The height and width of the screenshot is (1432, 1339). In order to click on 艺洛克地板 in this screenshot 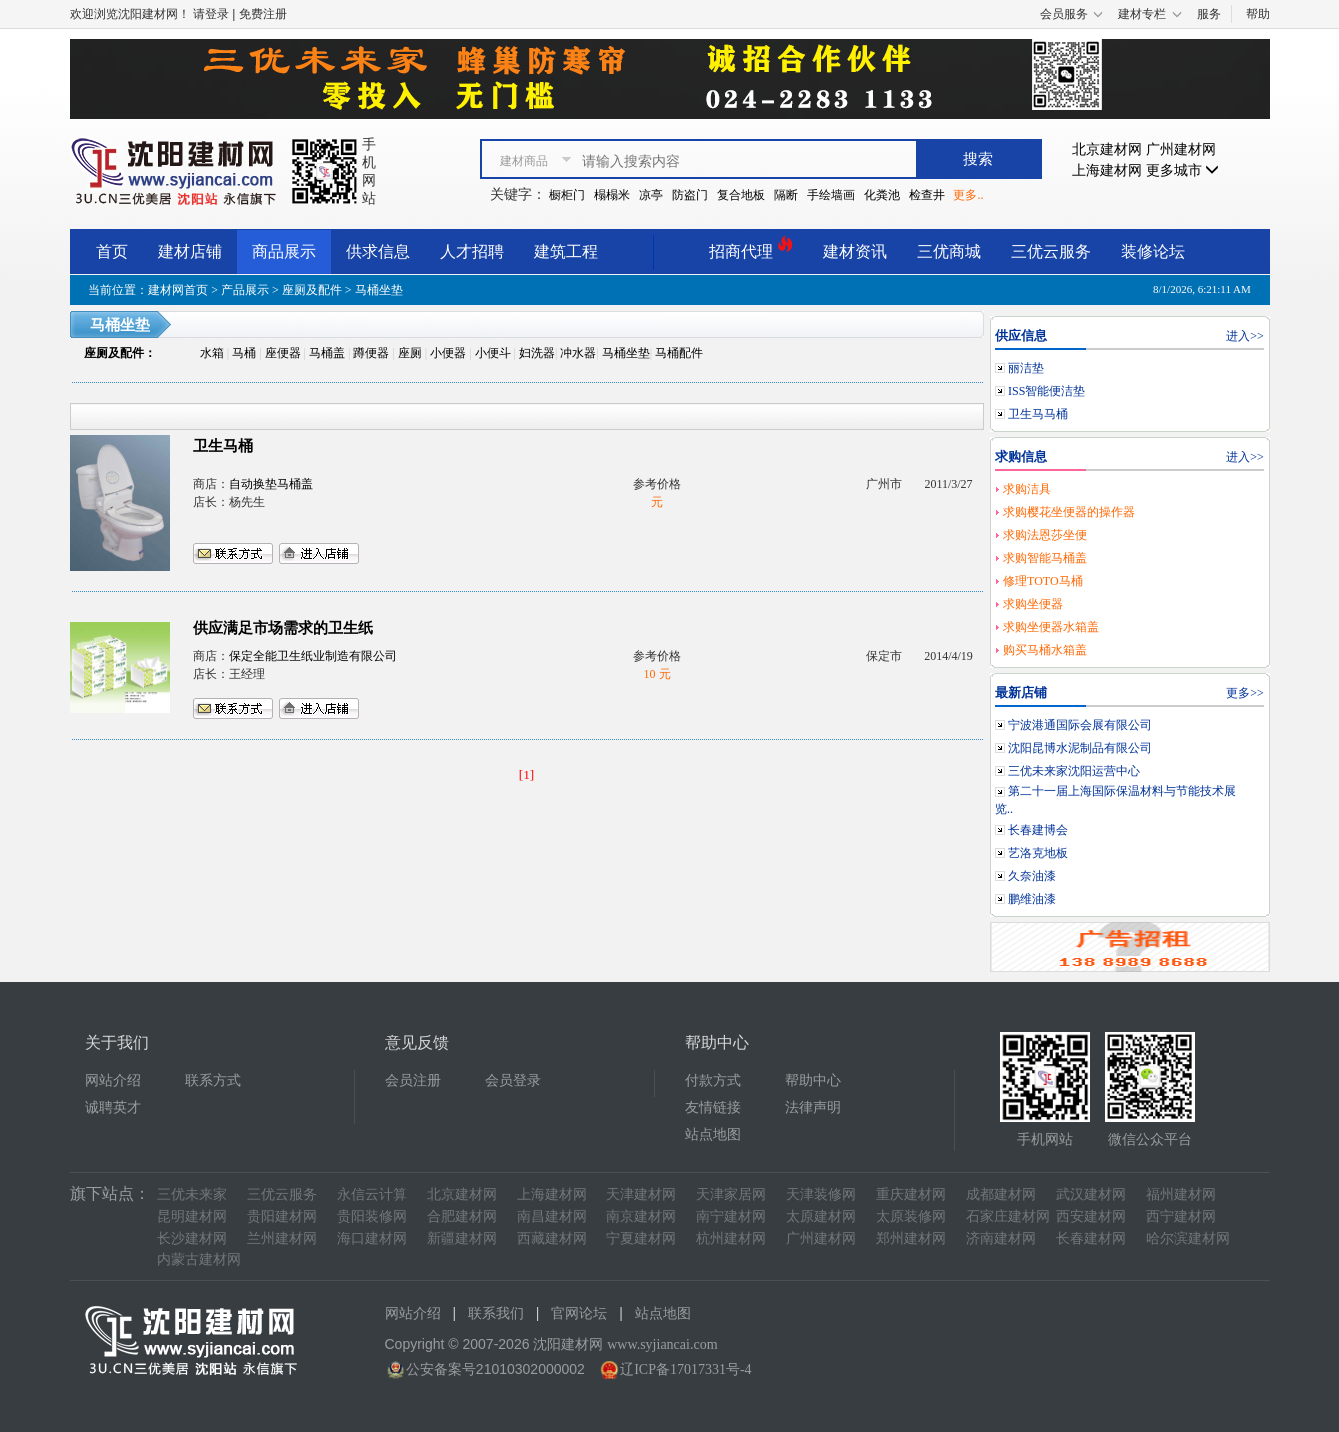, I will do `click(1038, 853)`.